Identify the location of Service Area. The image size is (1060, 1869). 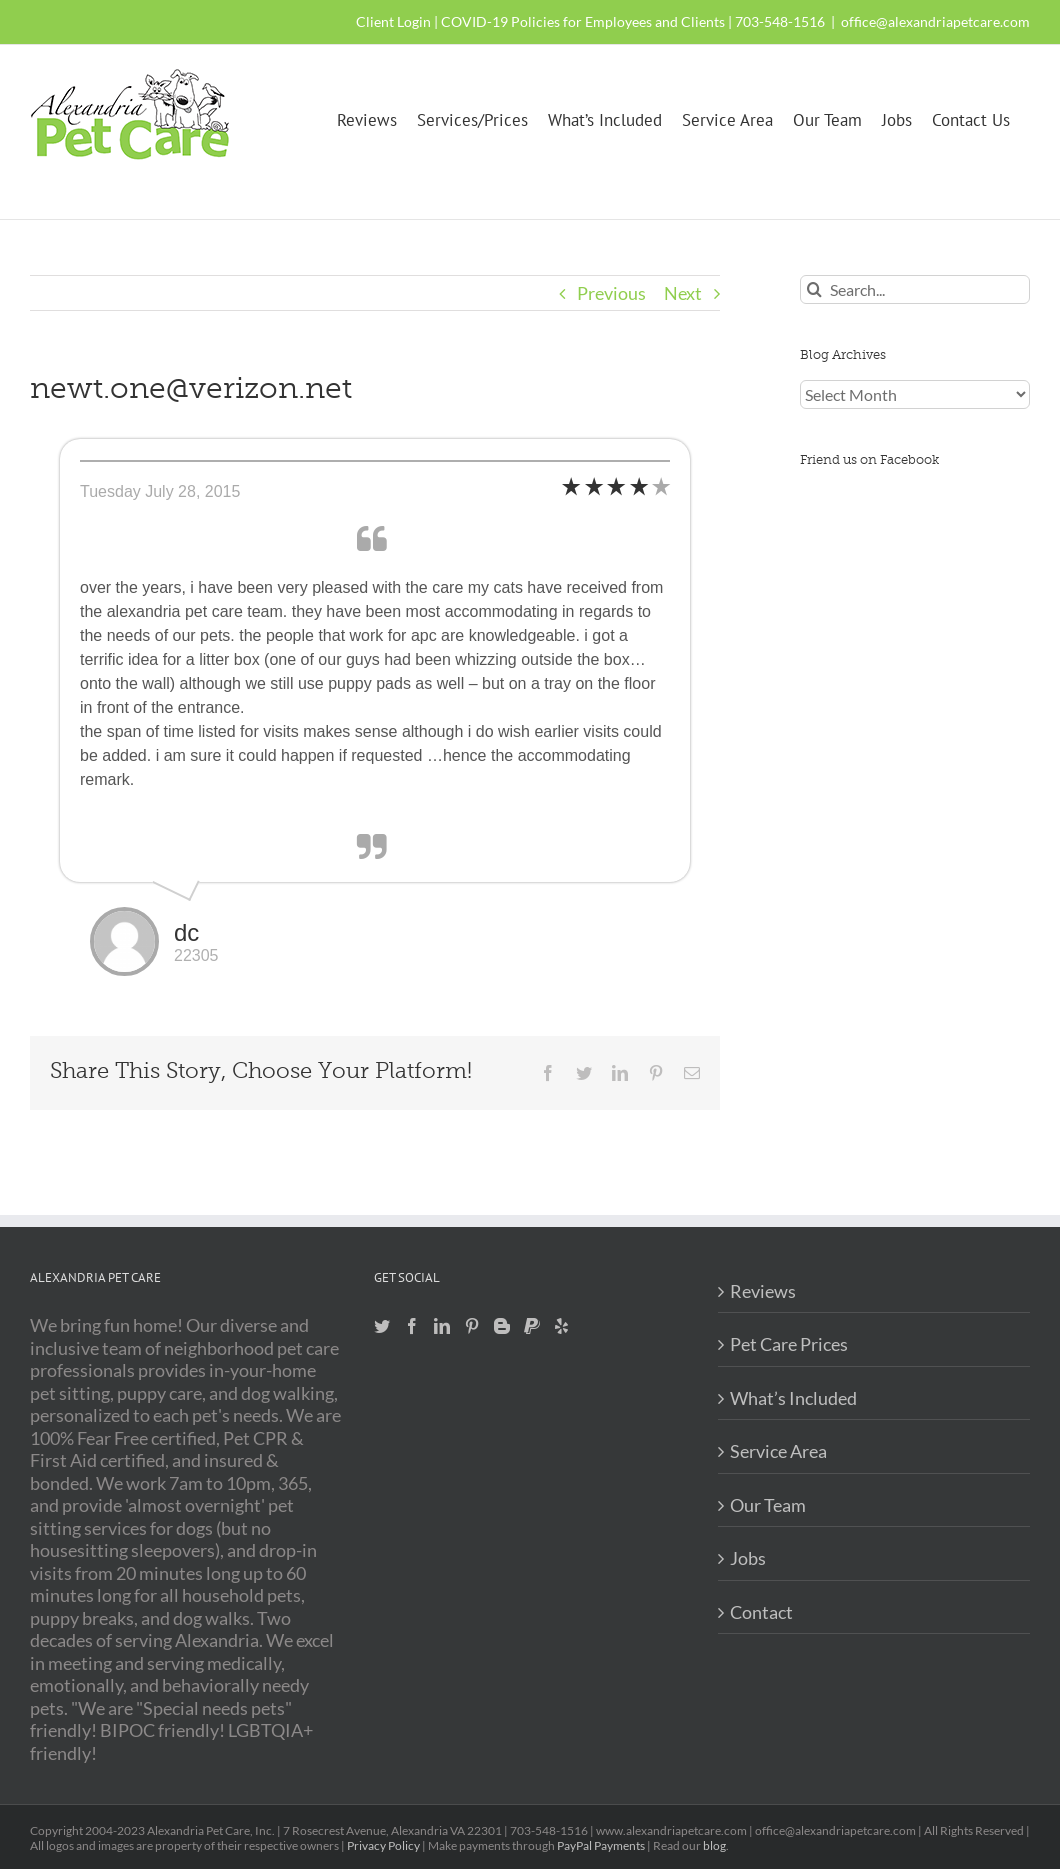
(778, 1451).